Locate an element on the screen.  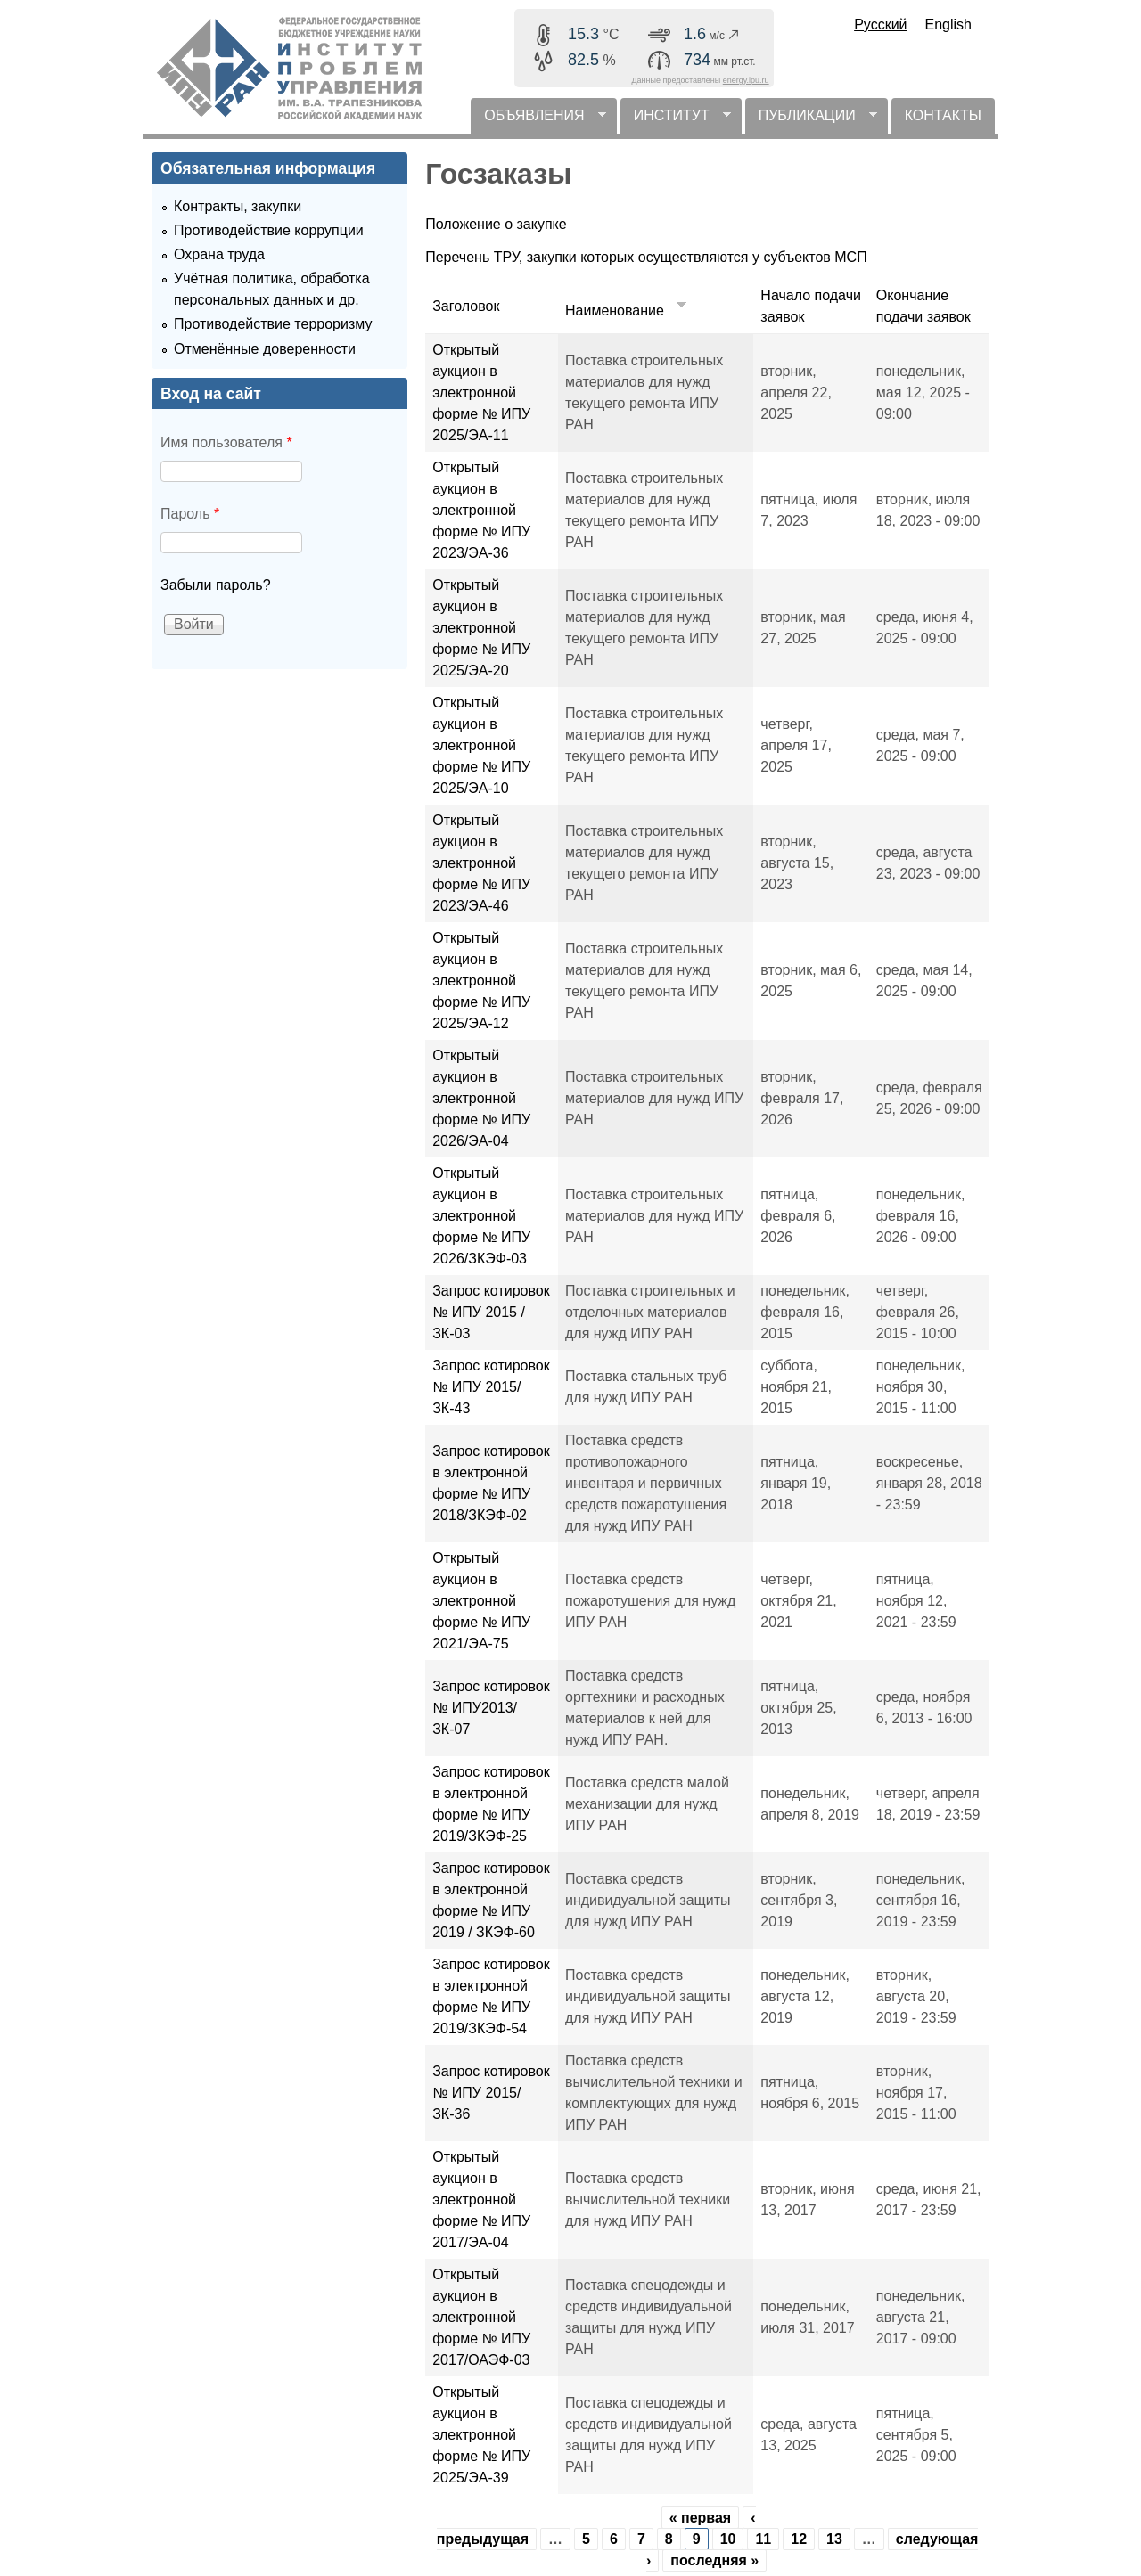
Положение о закупке is located at coordinates (496, 224).